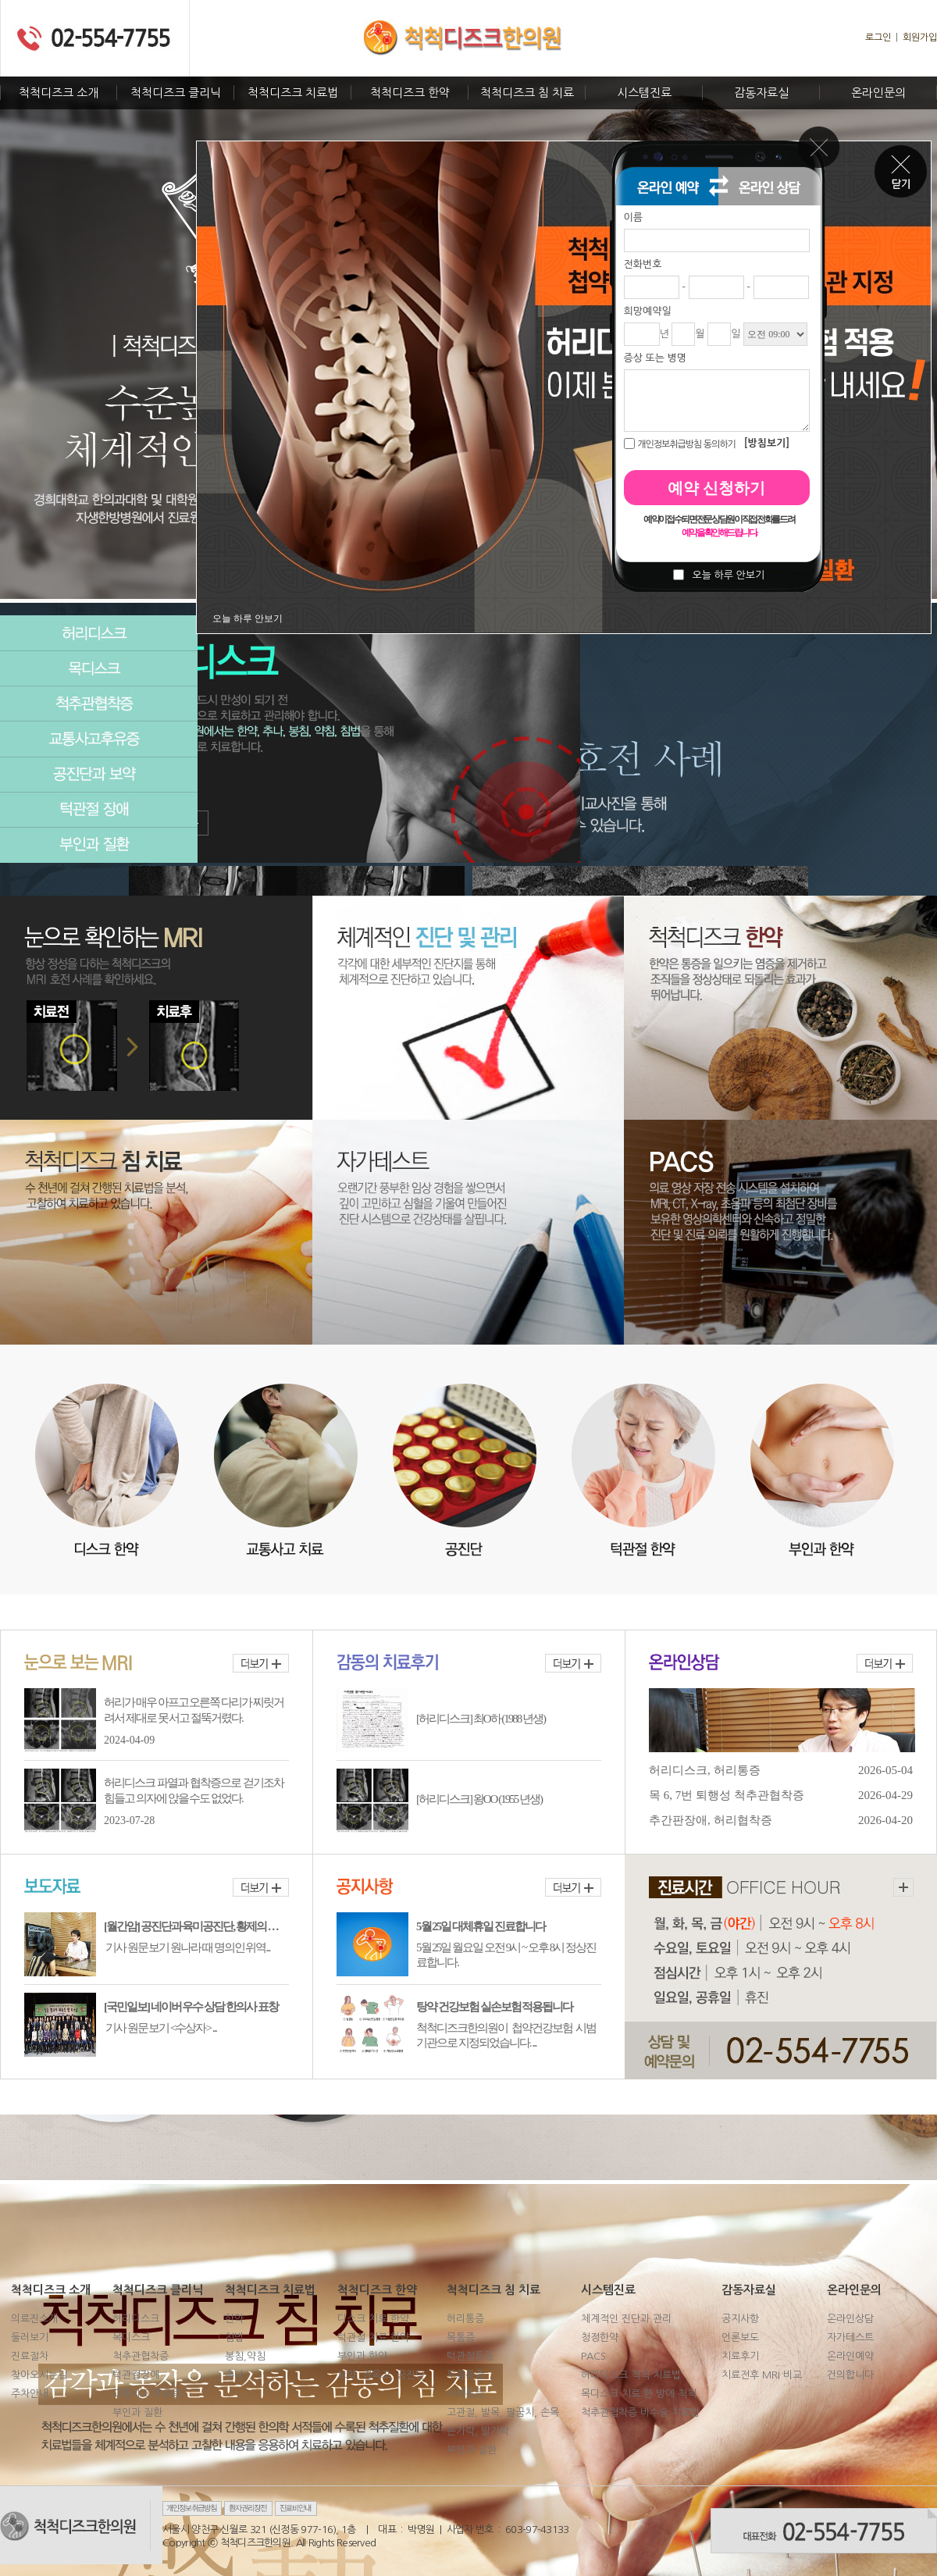 The height and width of the screenshot is (2576, 937). Describe the element at coordinates (234, 2375) in the screenshot. I see `추나` at that location.